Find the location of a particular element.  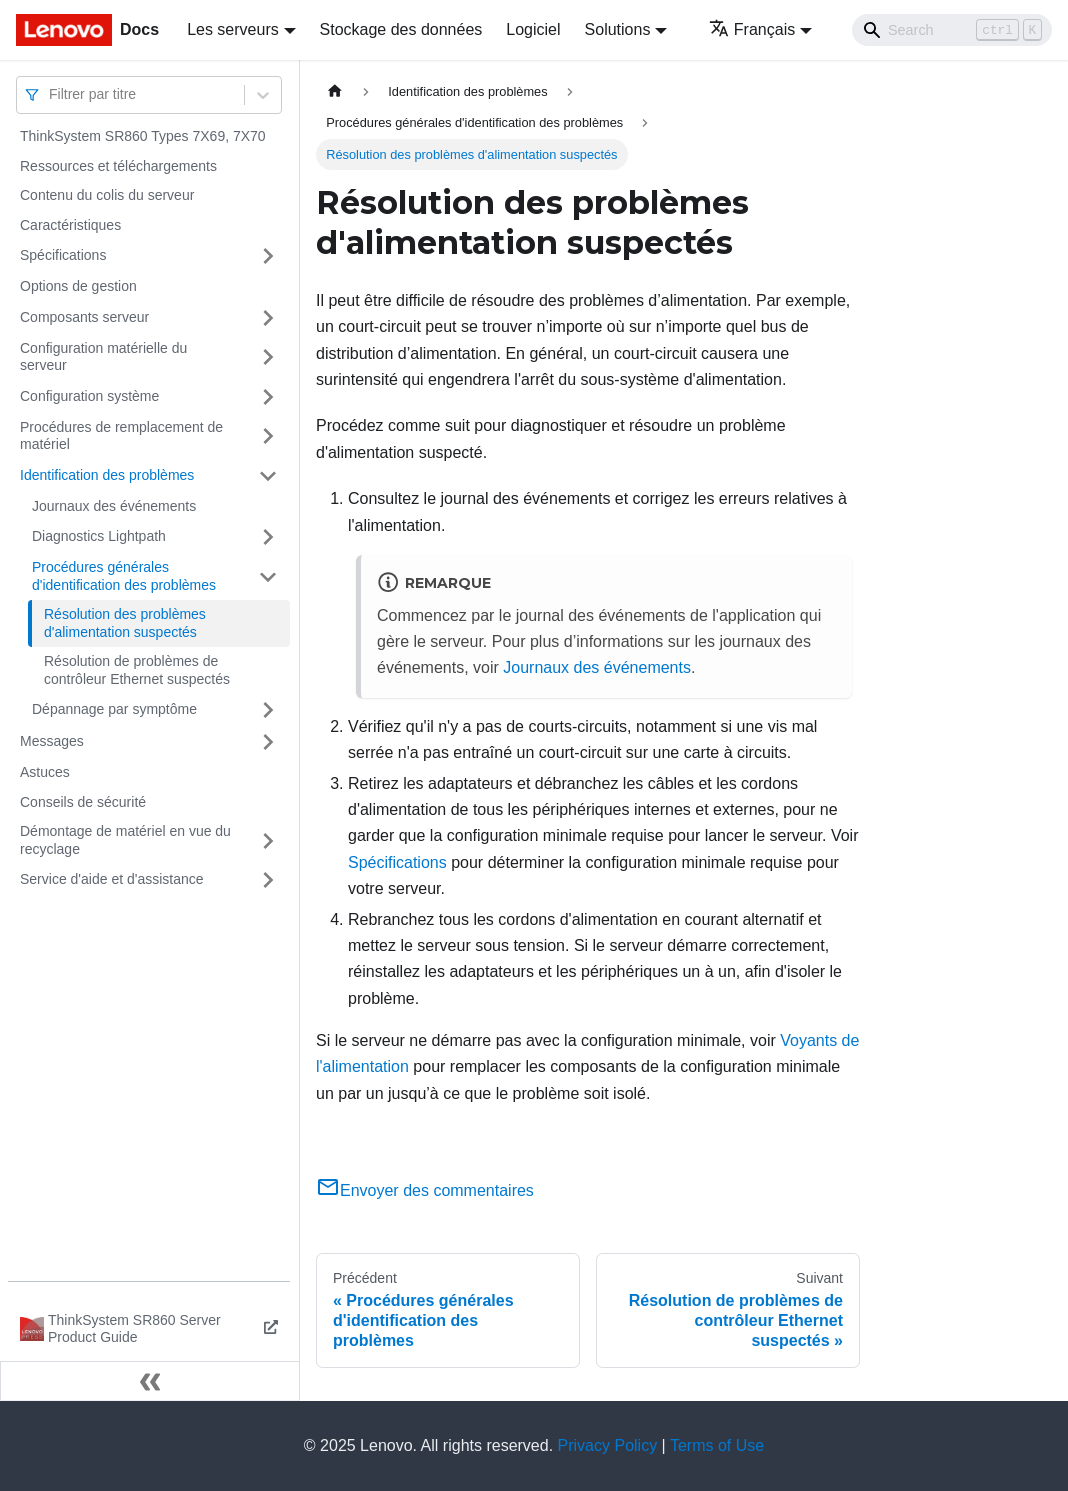

[Plier/Déplier la catégorie 'Spécifications' de la barre latérale] is located at coordinates (268, 256).